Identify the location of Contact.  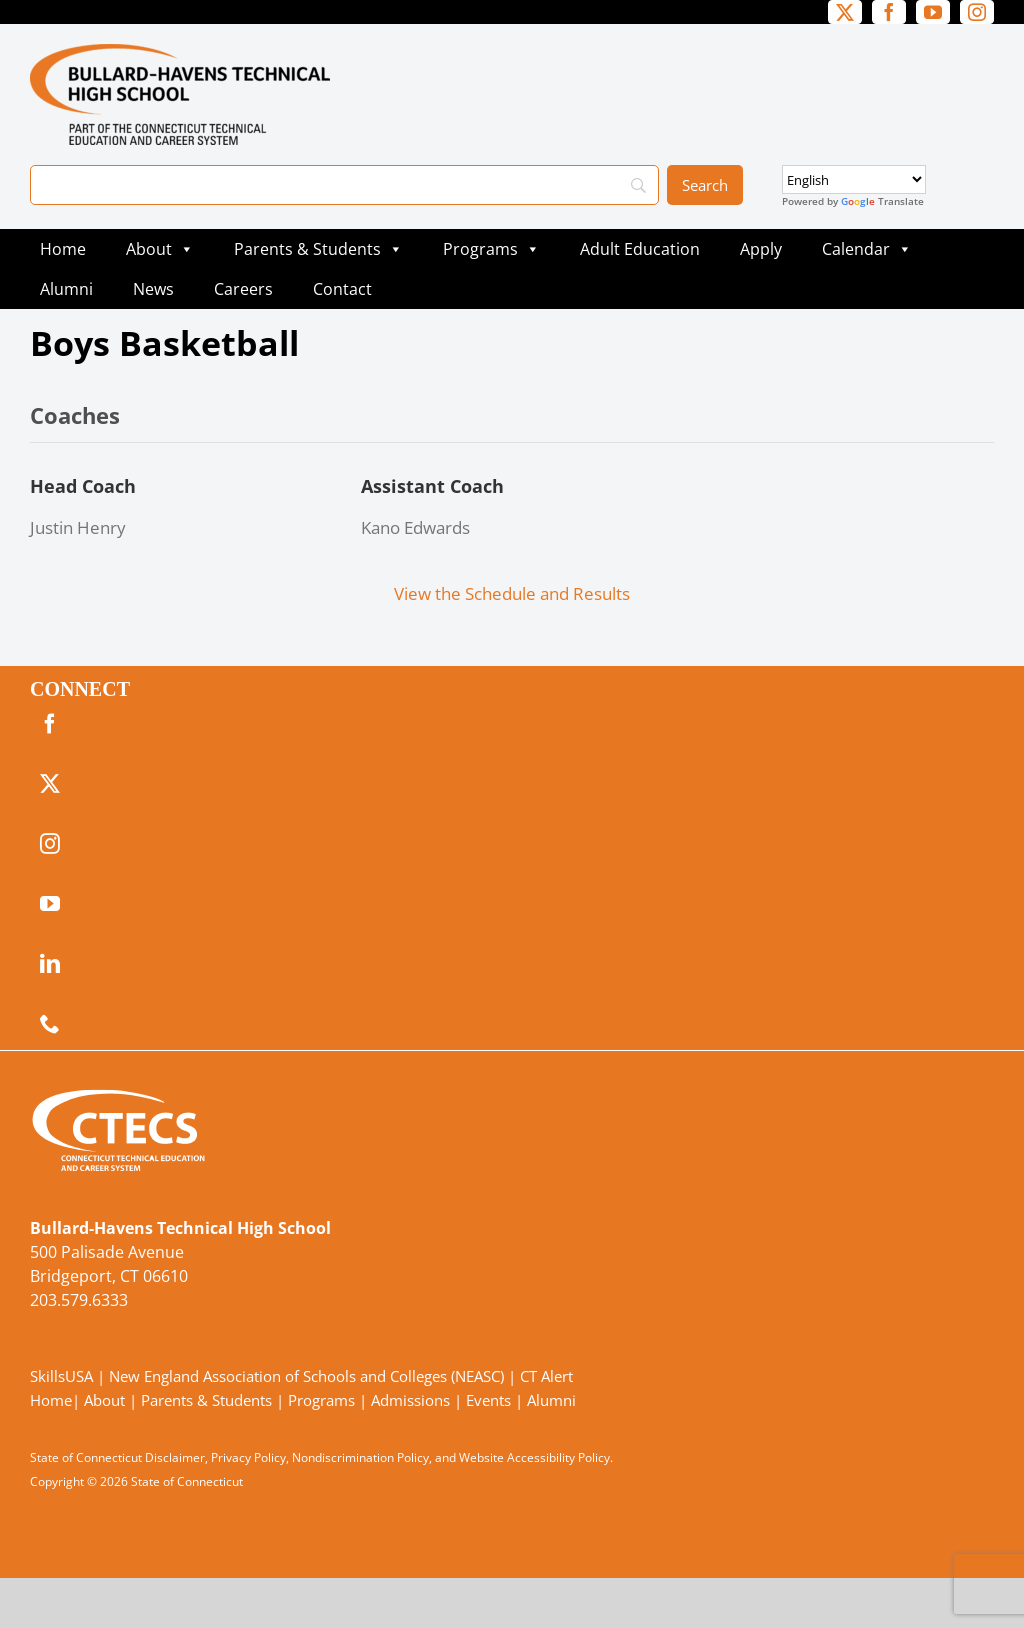
(342, 289).